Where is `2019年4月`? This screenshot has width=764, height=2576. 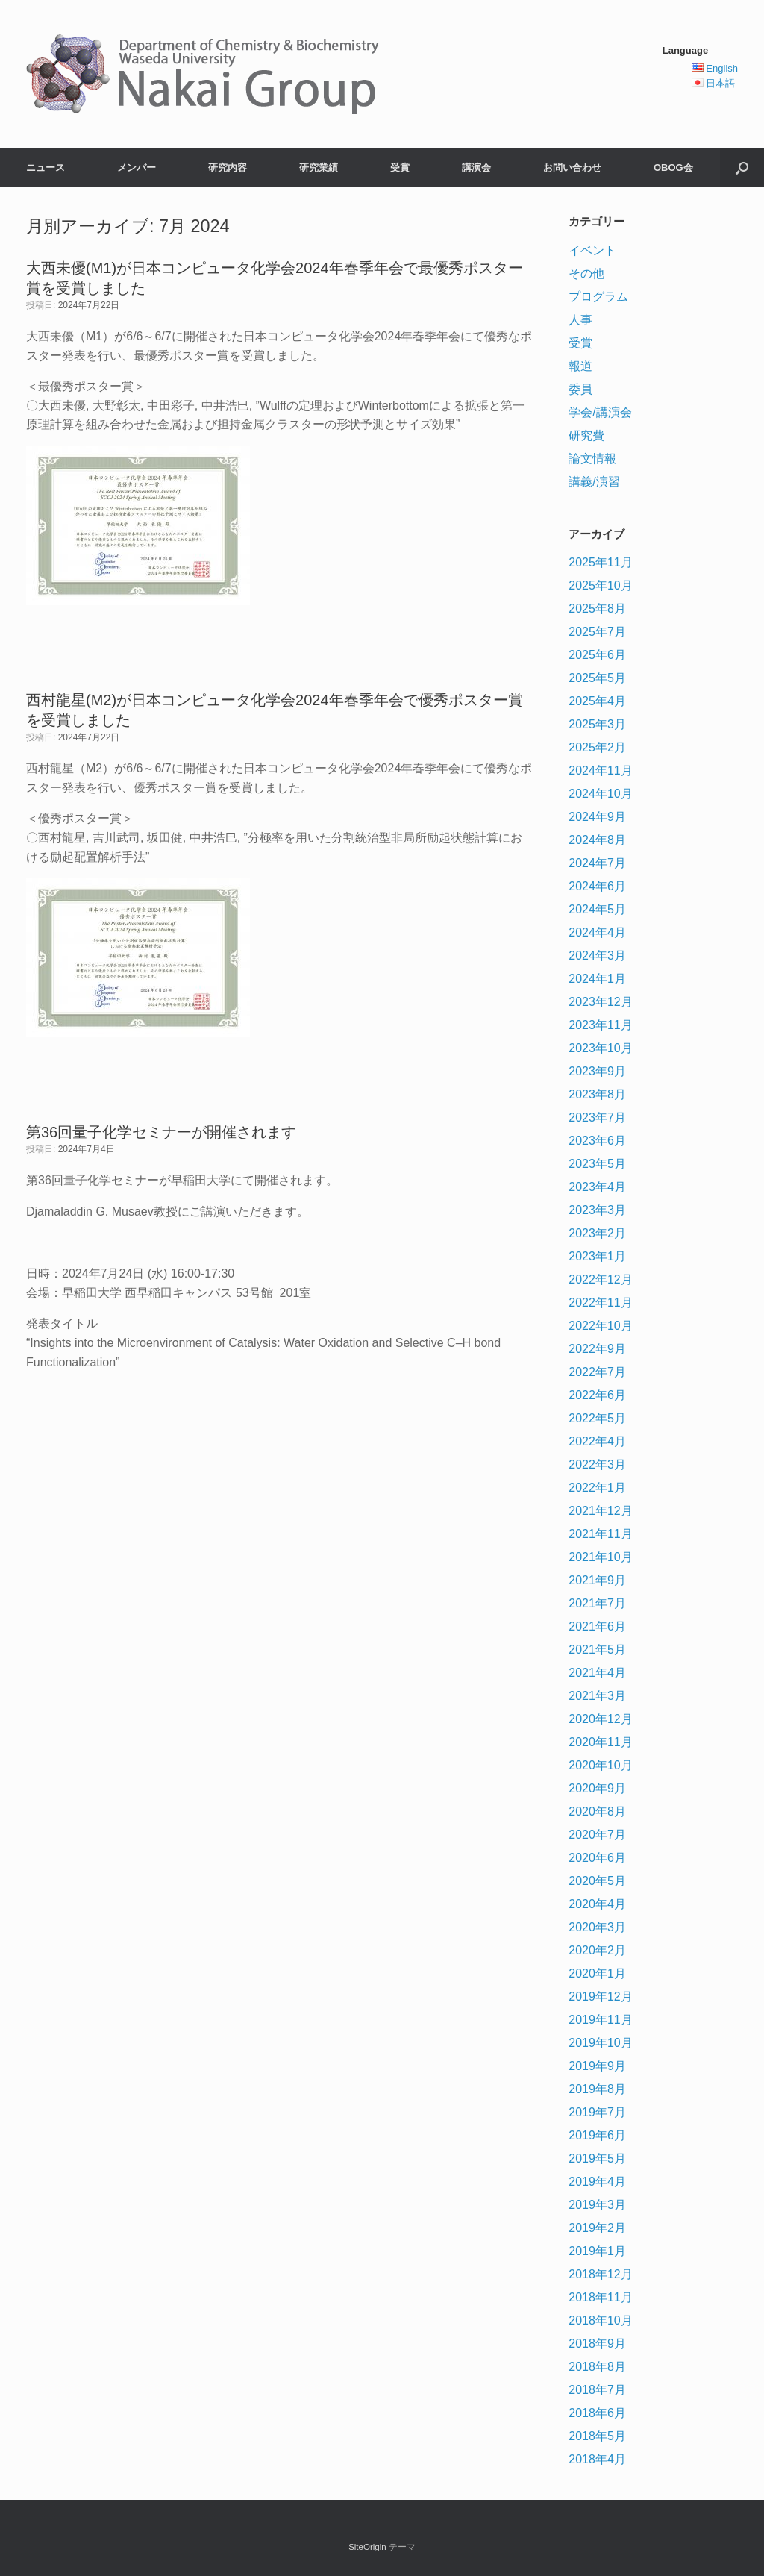
2019年4月 is located at coordinates (597, 2181).